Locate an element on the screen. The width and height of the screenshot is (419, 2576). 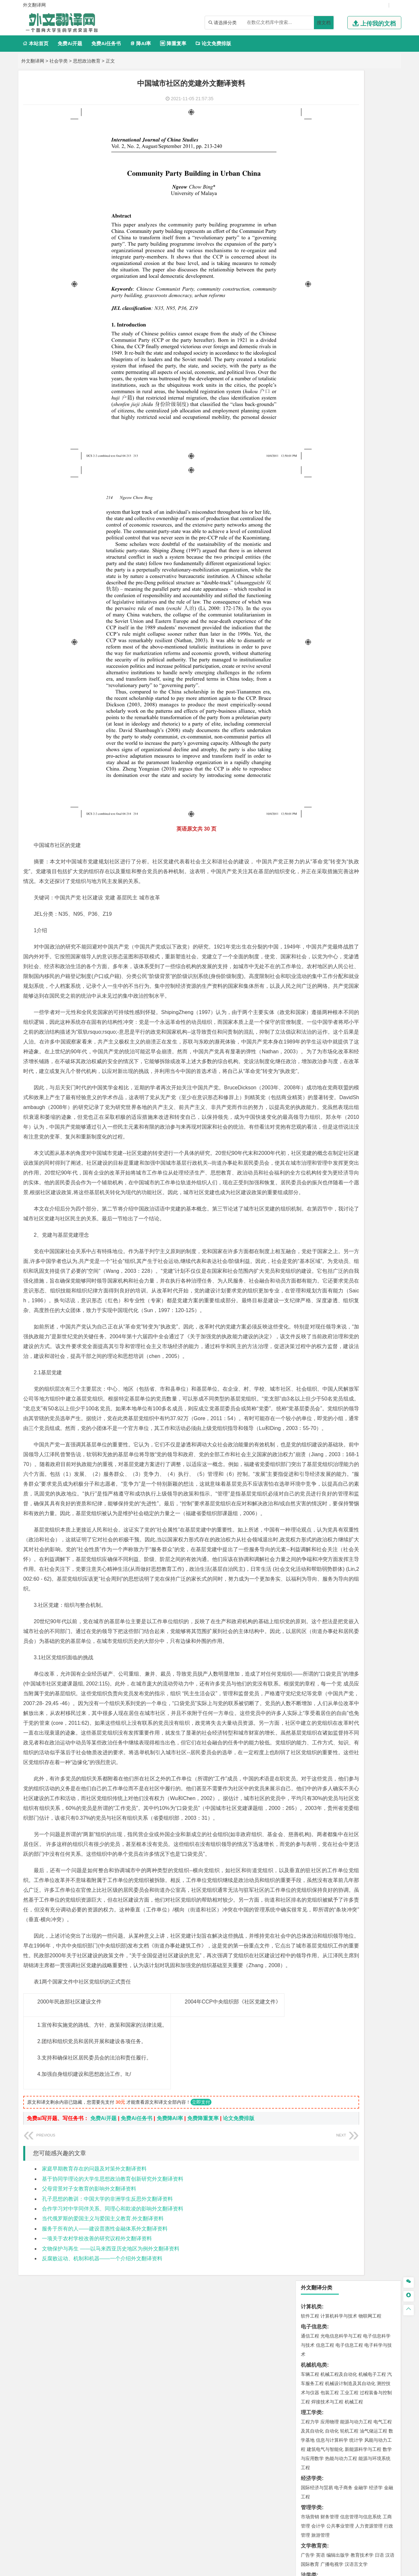
地理信息科学 is located at coordinates (314, 538).